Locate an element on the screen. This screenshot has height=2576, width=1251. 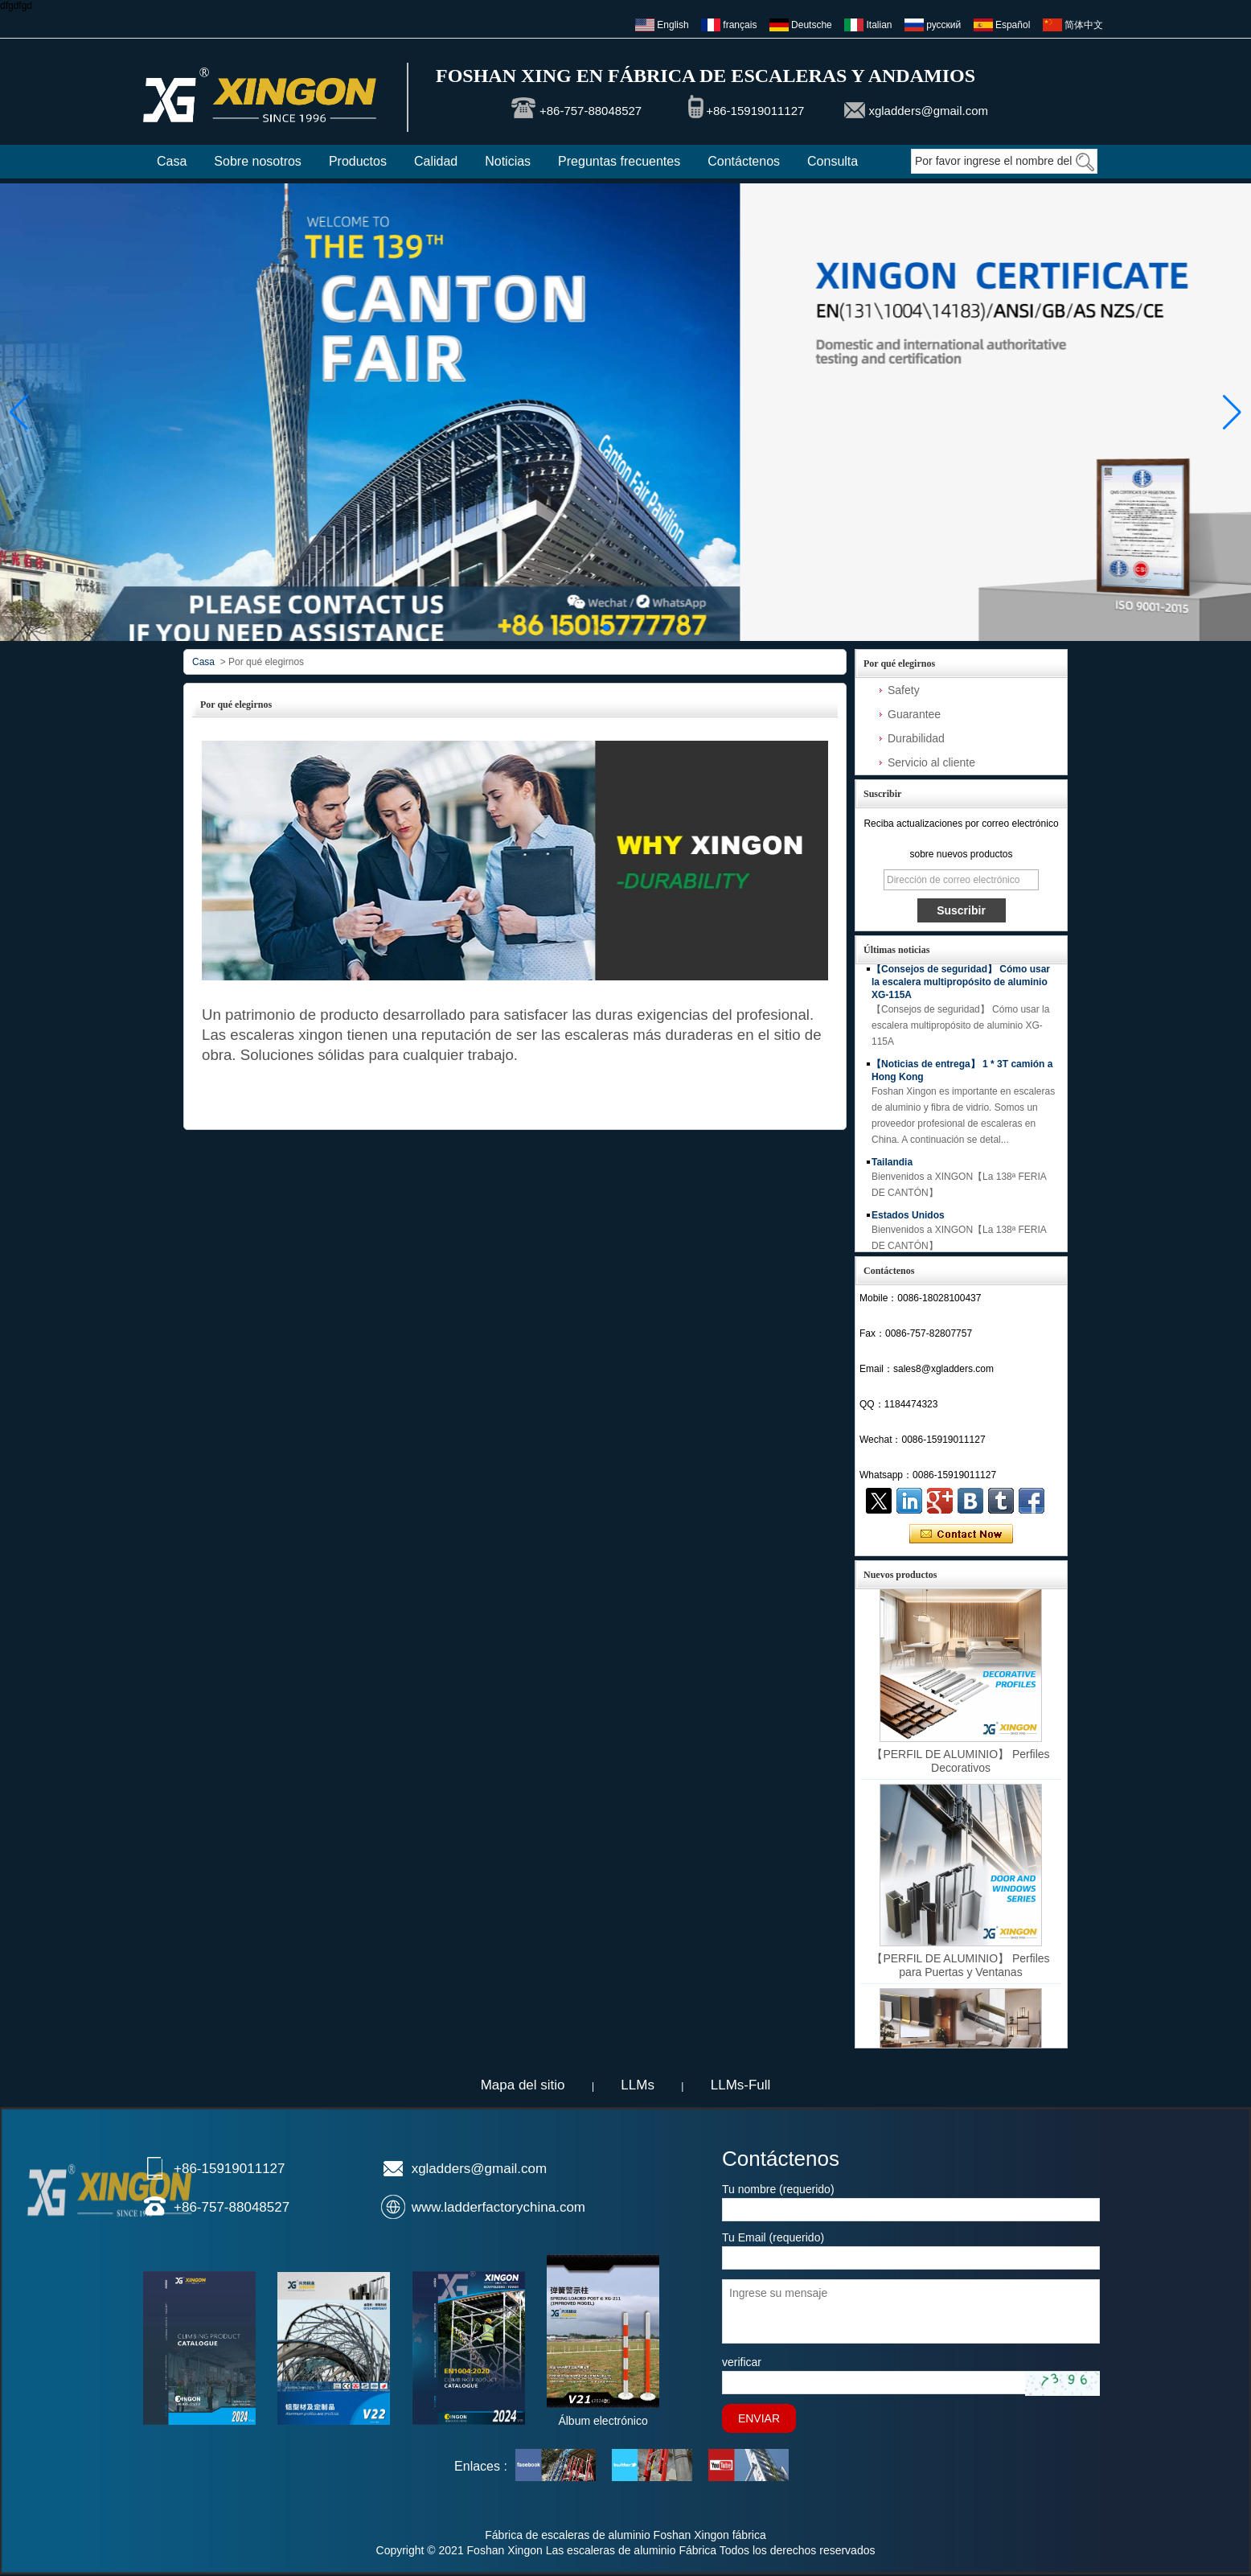
LLMs is located at coordinates (637, 2085).